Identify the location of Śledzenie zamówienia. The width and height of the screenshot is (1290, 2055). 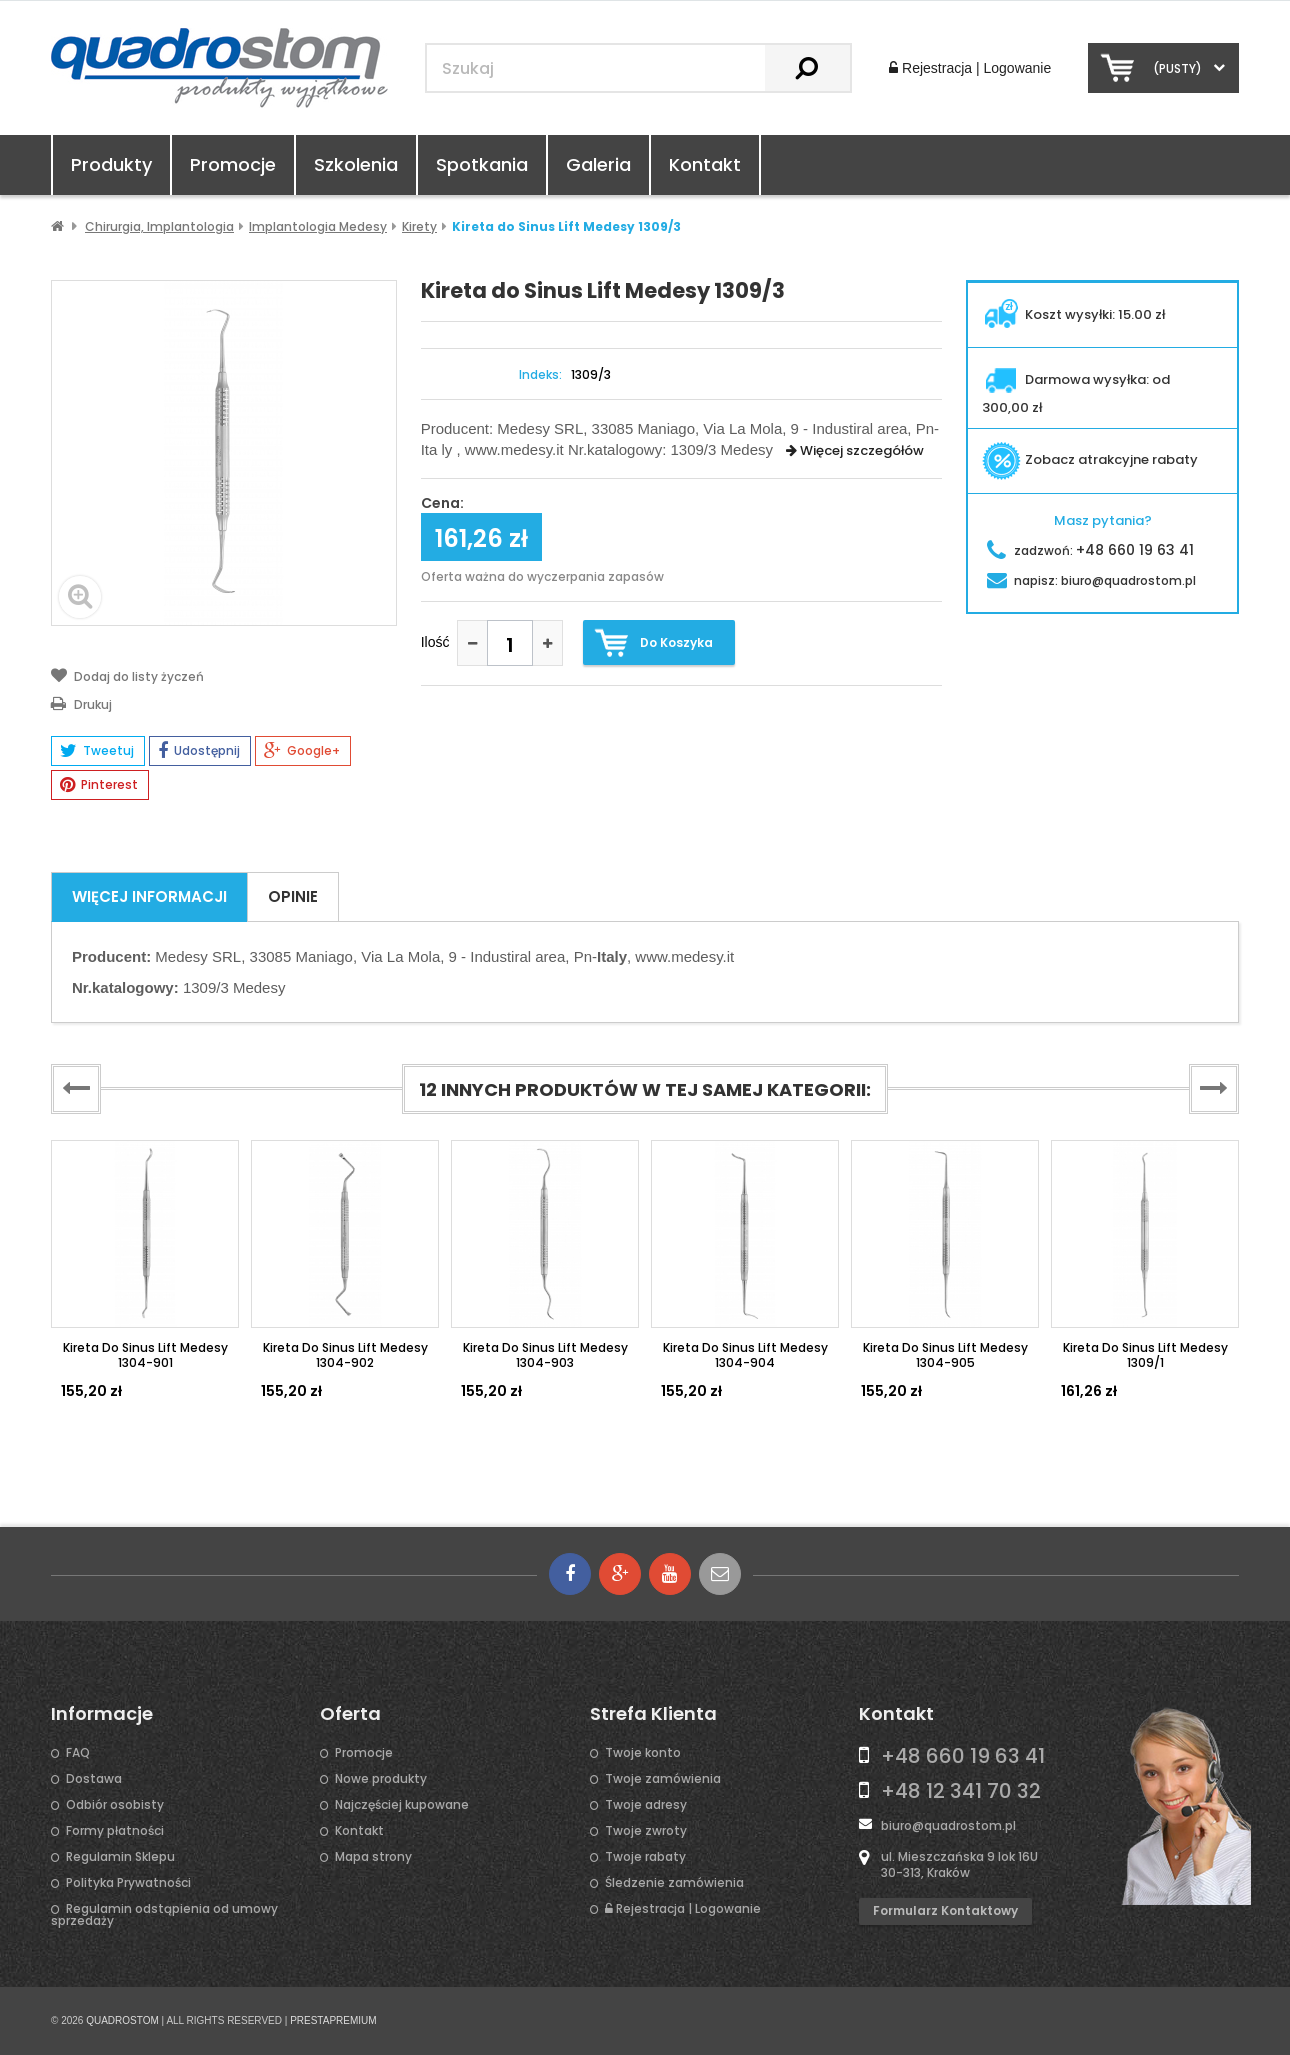
(674, 1883).